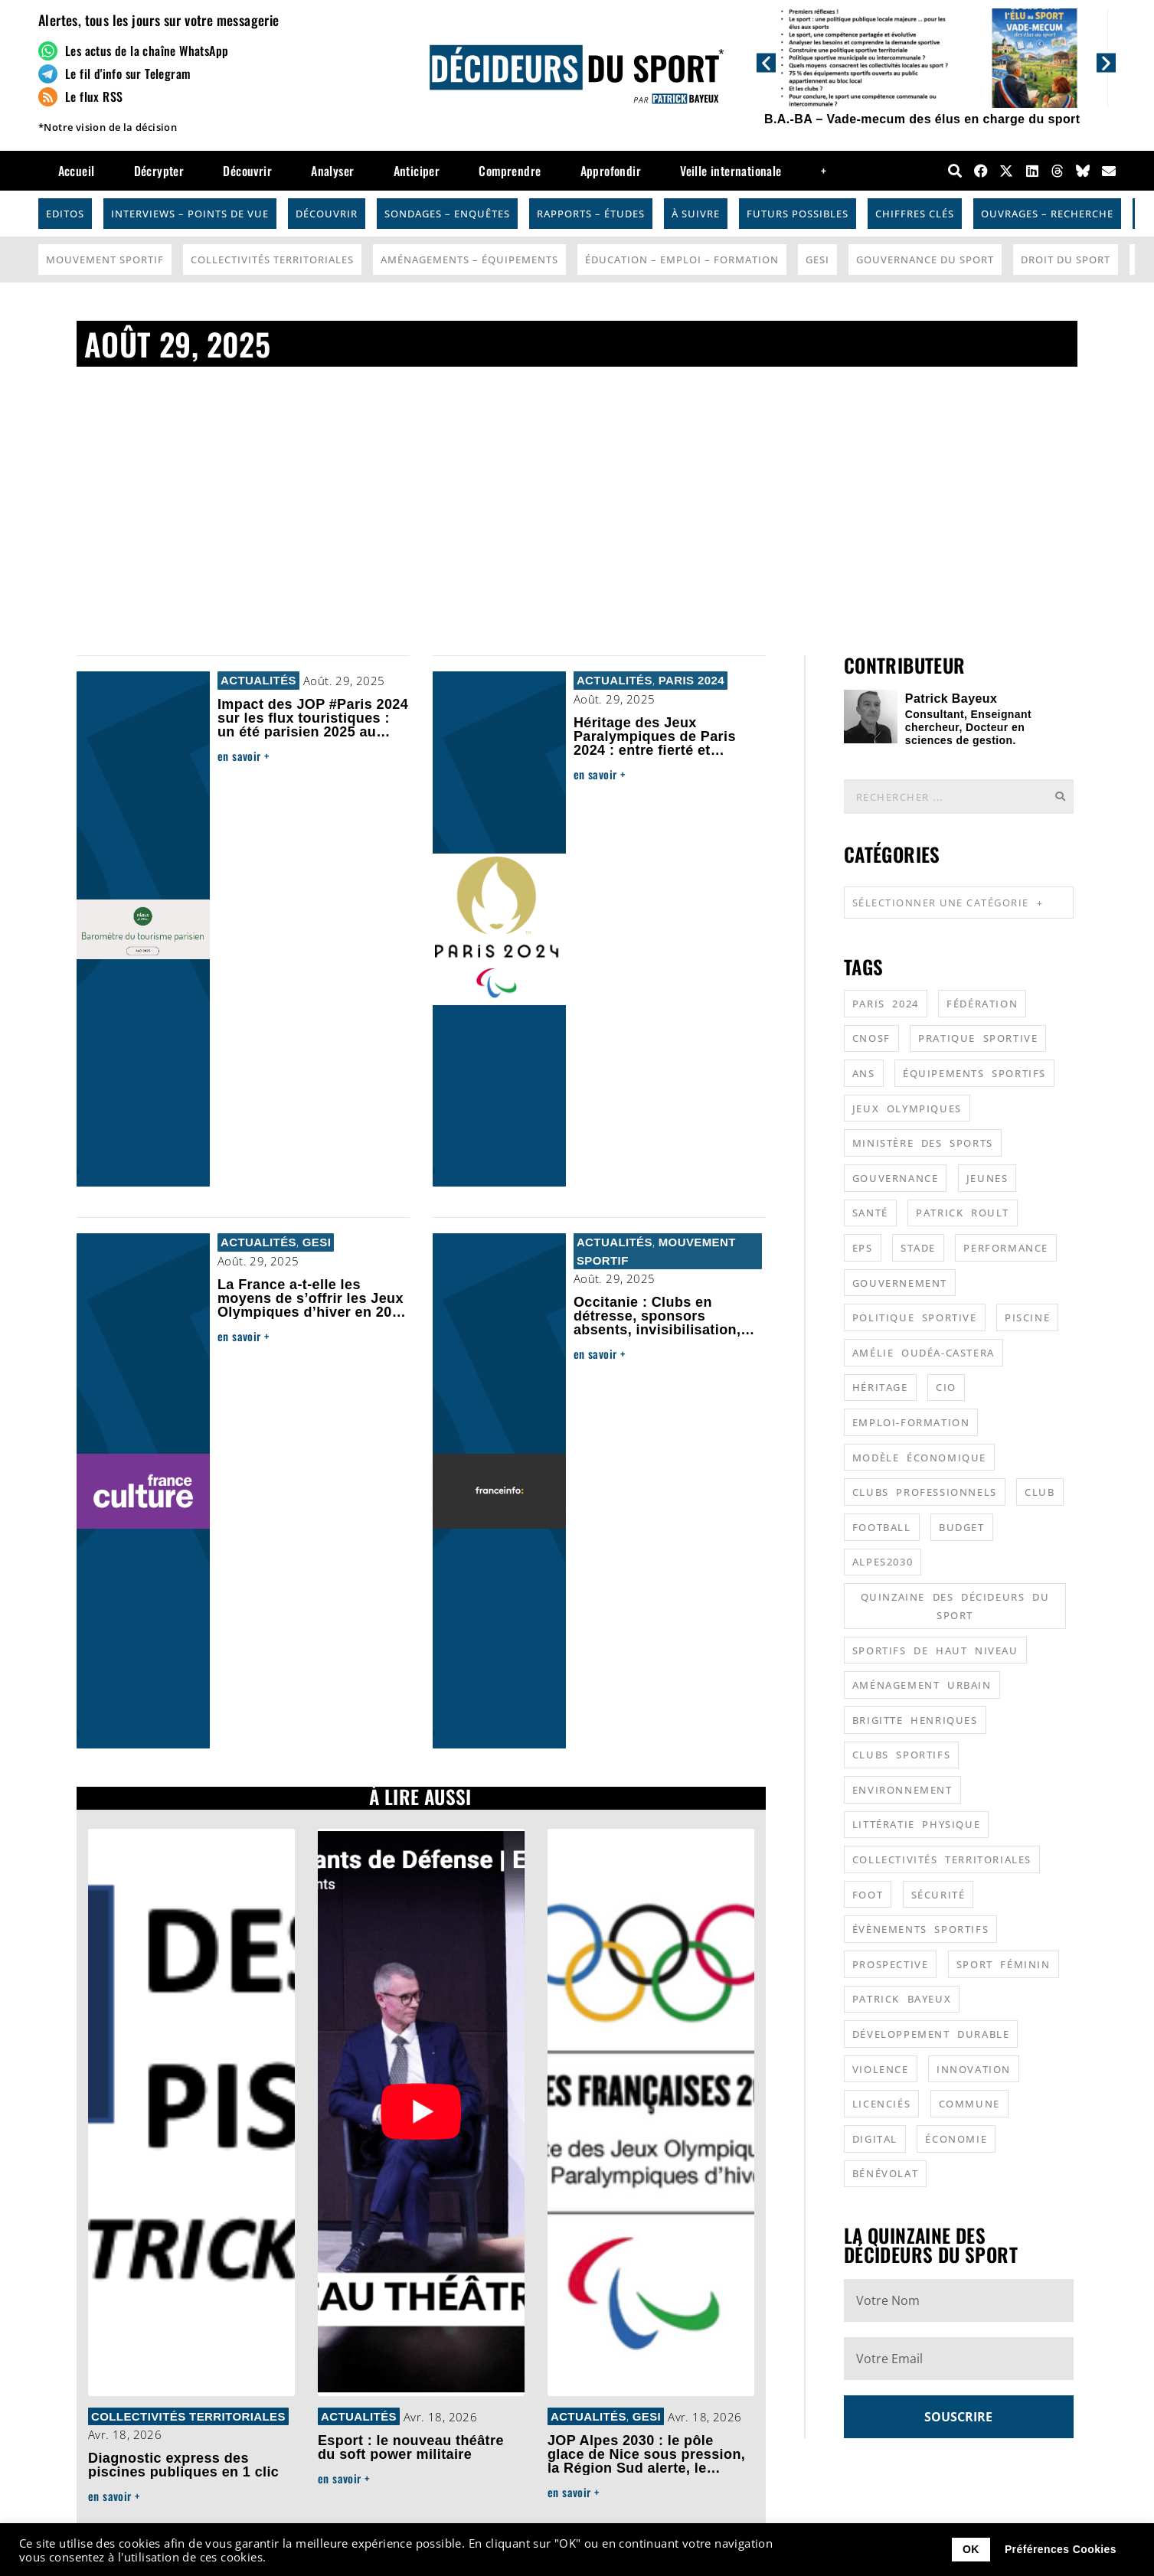 Image resolution: width=1154 pixels, height=2576 pixels. Describe the element at coordinates (974, 1073) in the screenshot. I see `équipements sportifs` at that location.